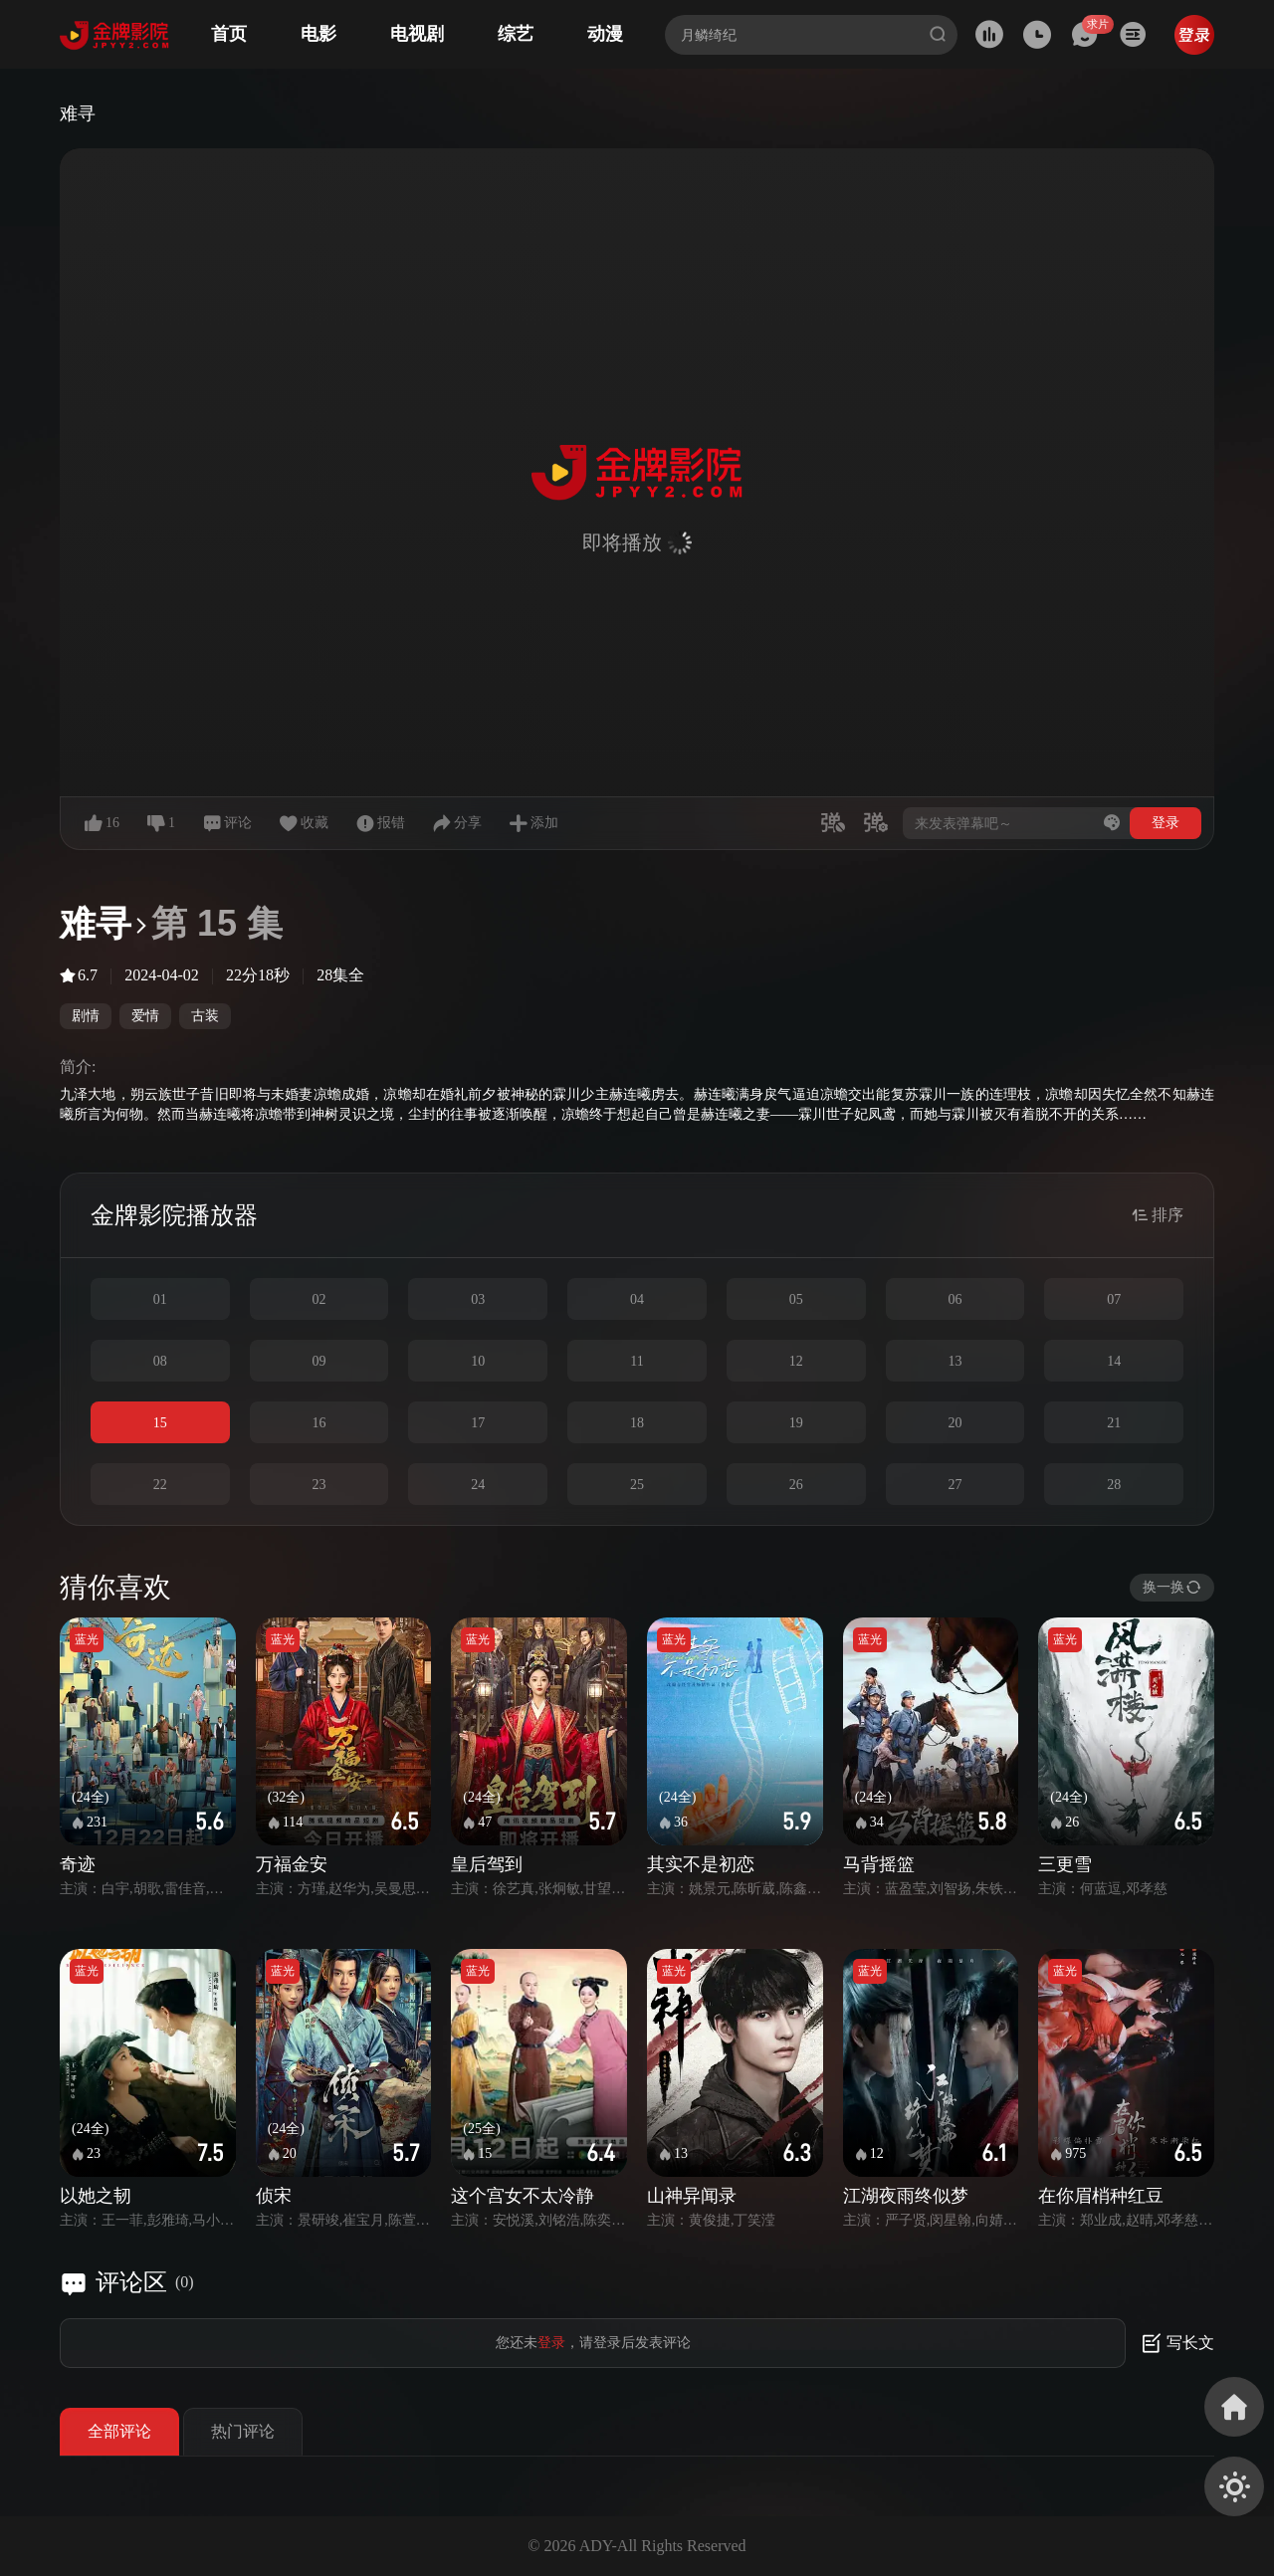  I want to click on 11, so click(636, 1361).